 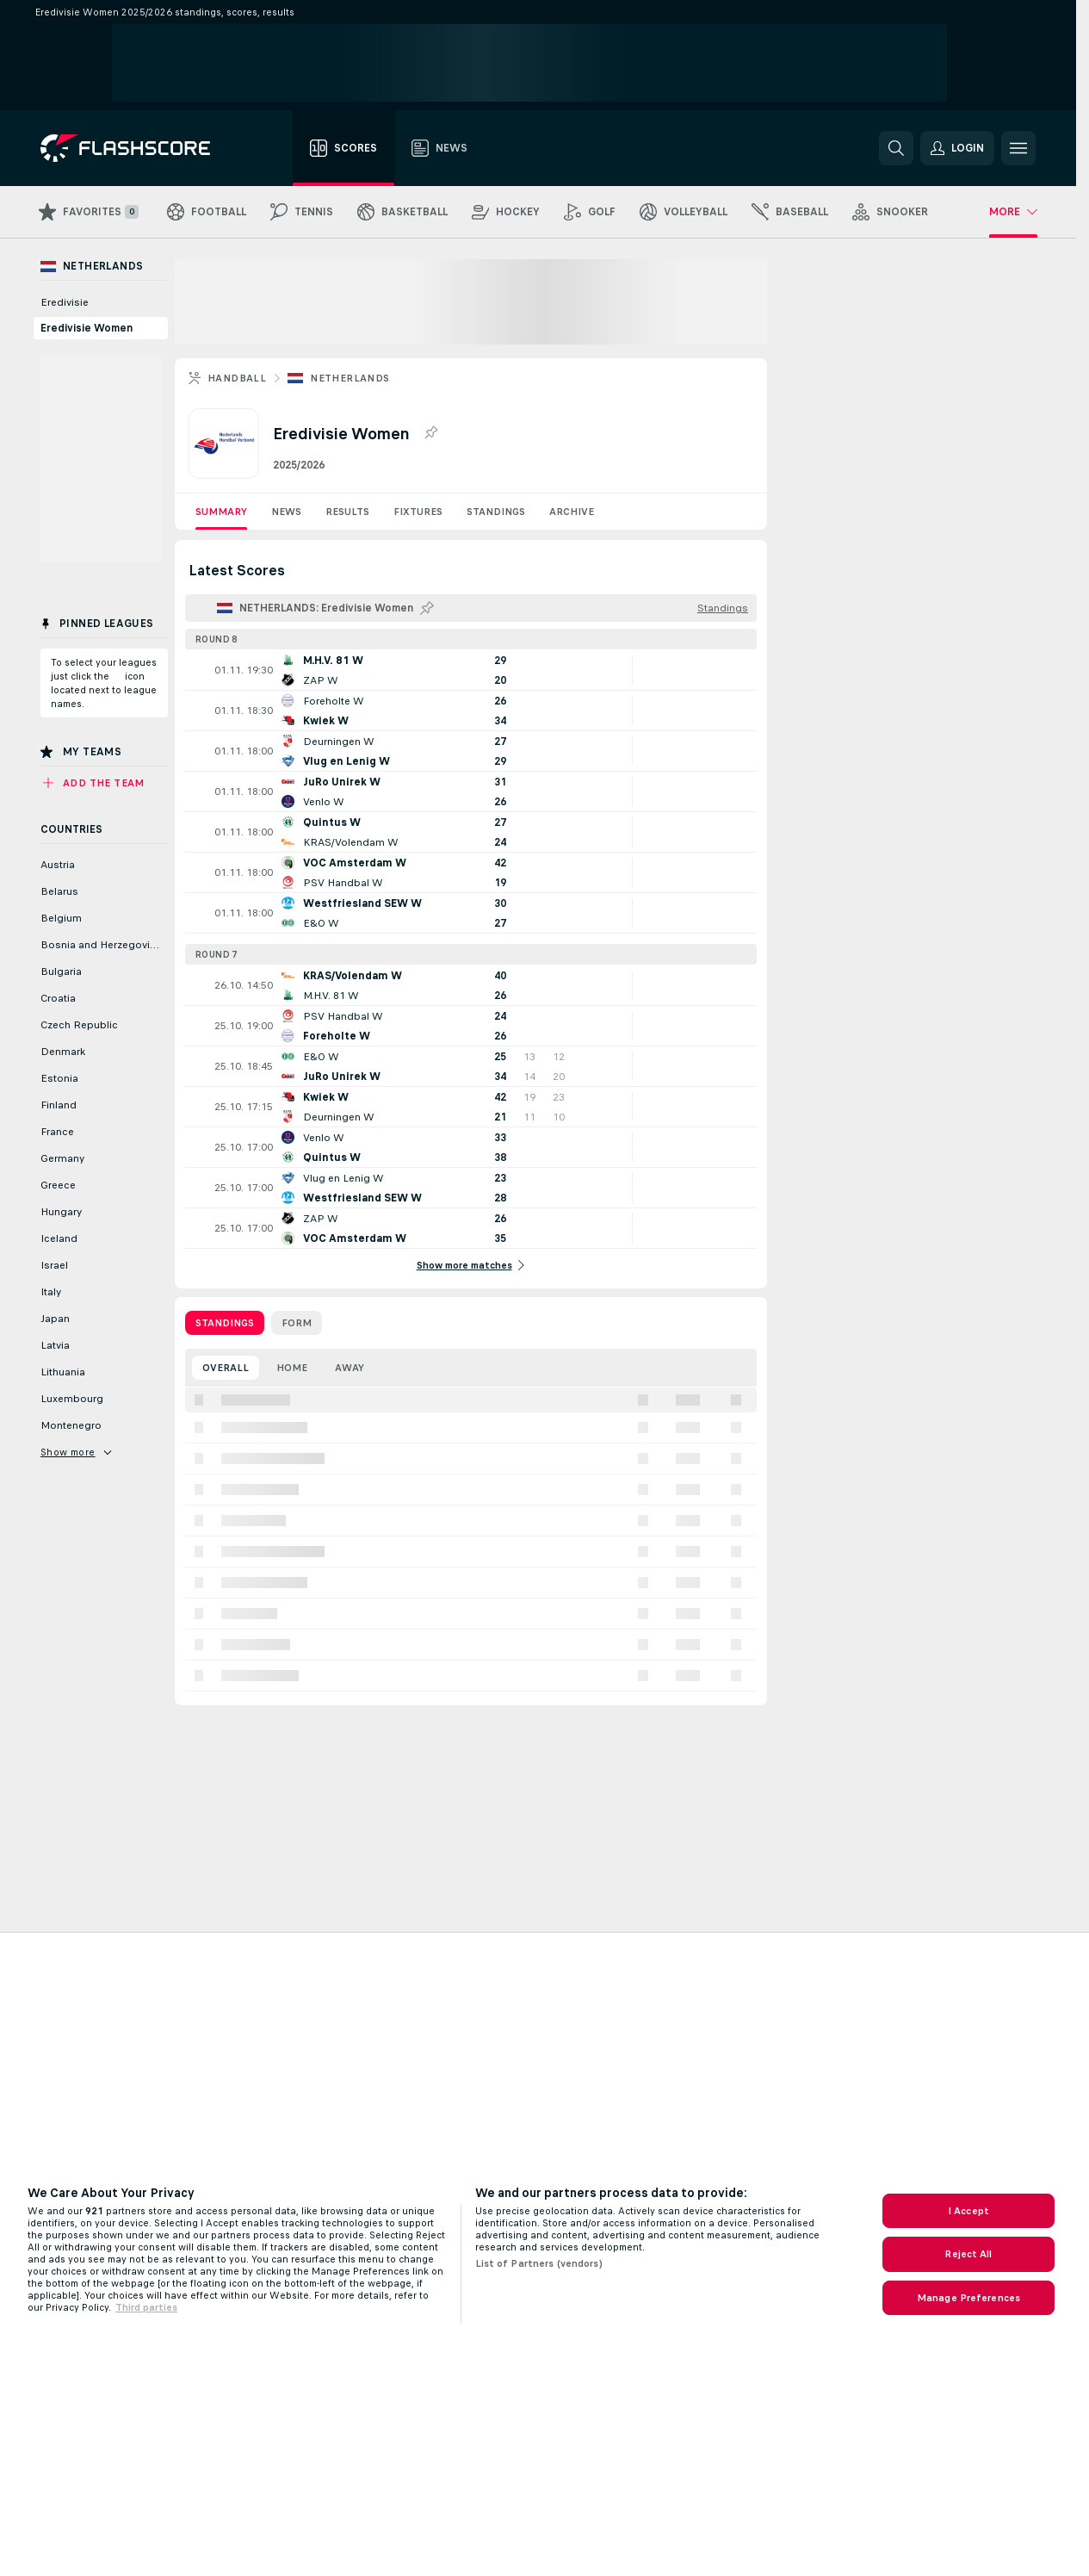 What do you see at coordinates (286, 512) in the screenshot?
I see `News` at bounding box center [286, 512].